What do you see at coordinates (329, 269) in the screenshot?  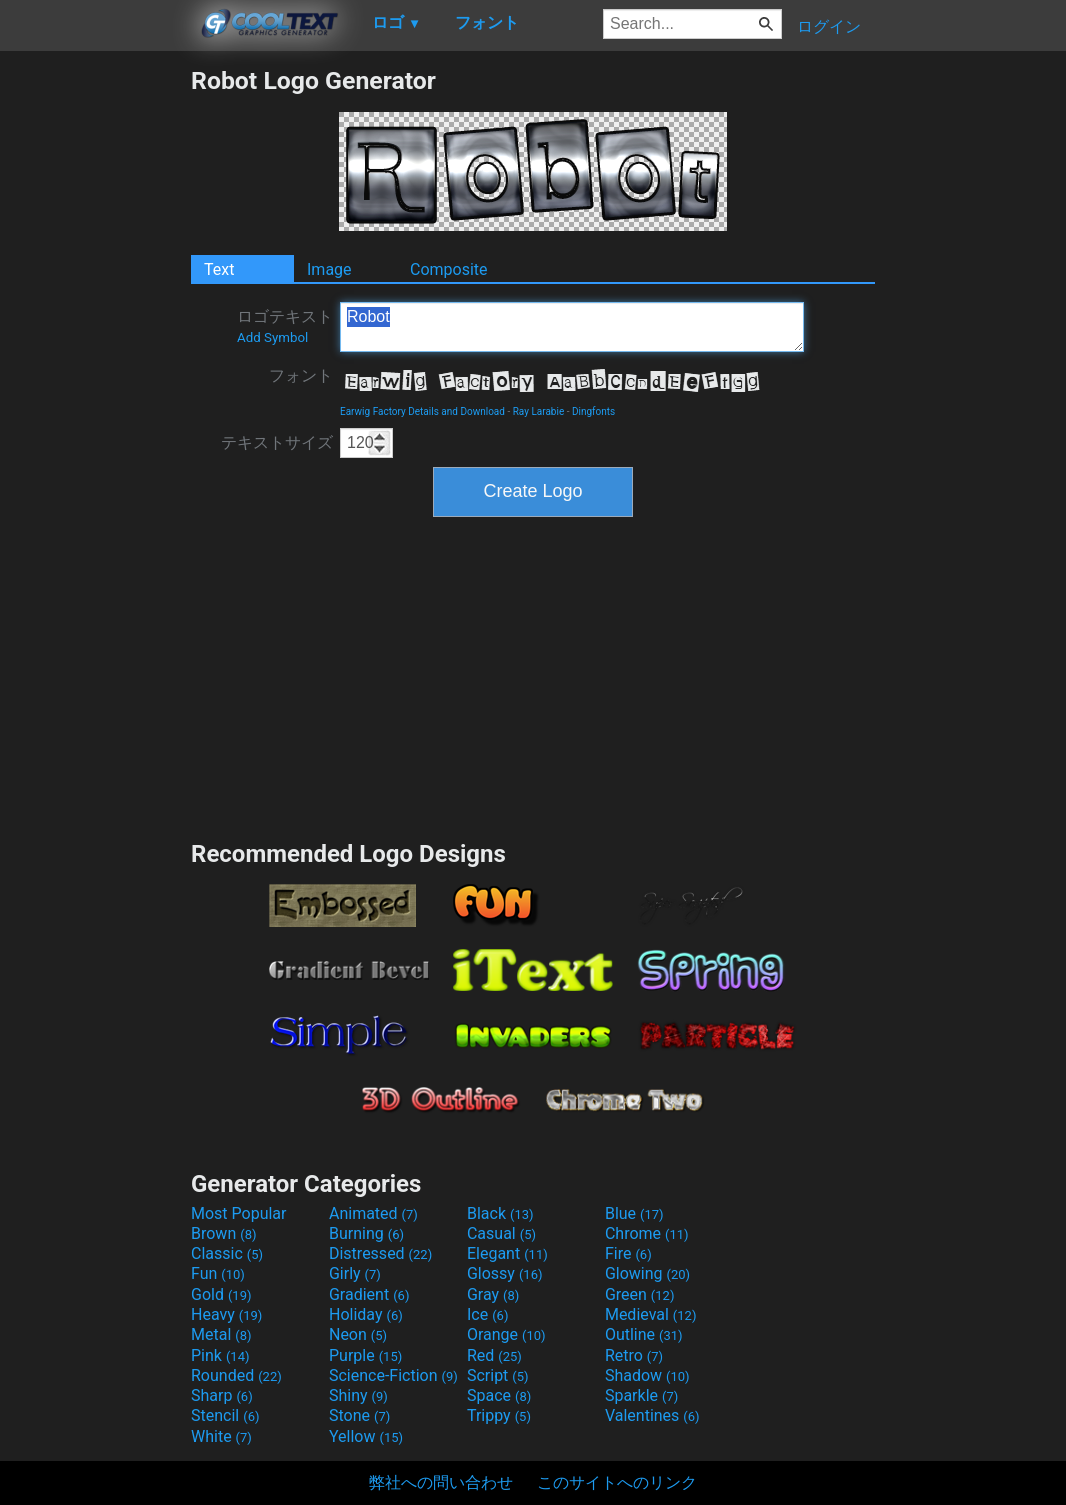 I see `Image` at bounding box center [329, 269].